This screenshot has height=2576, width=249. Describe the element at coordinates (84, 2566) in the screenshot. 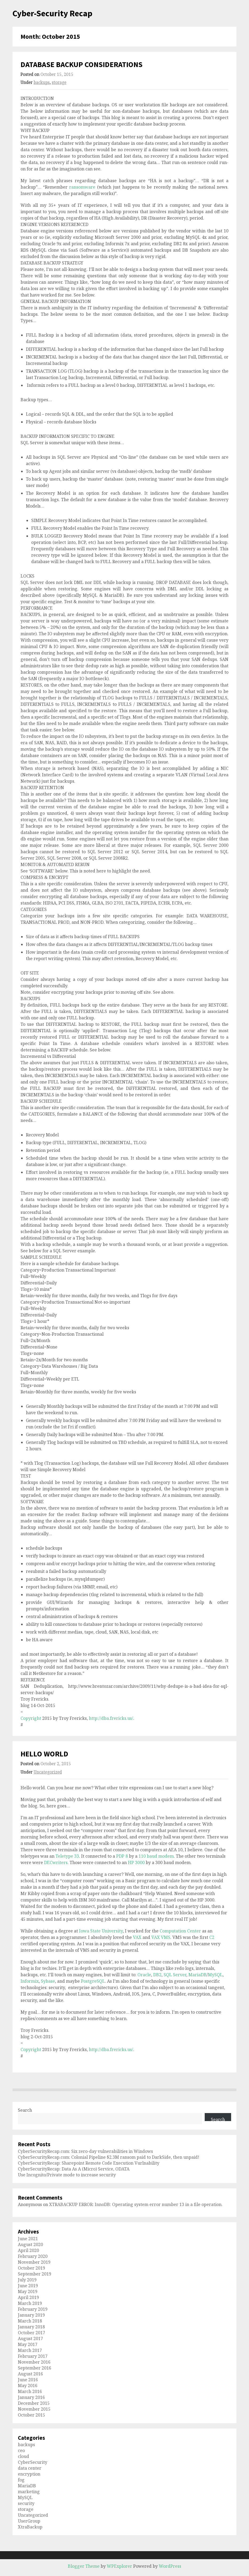

I see `Blogger Theme` at that location.